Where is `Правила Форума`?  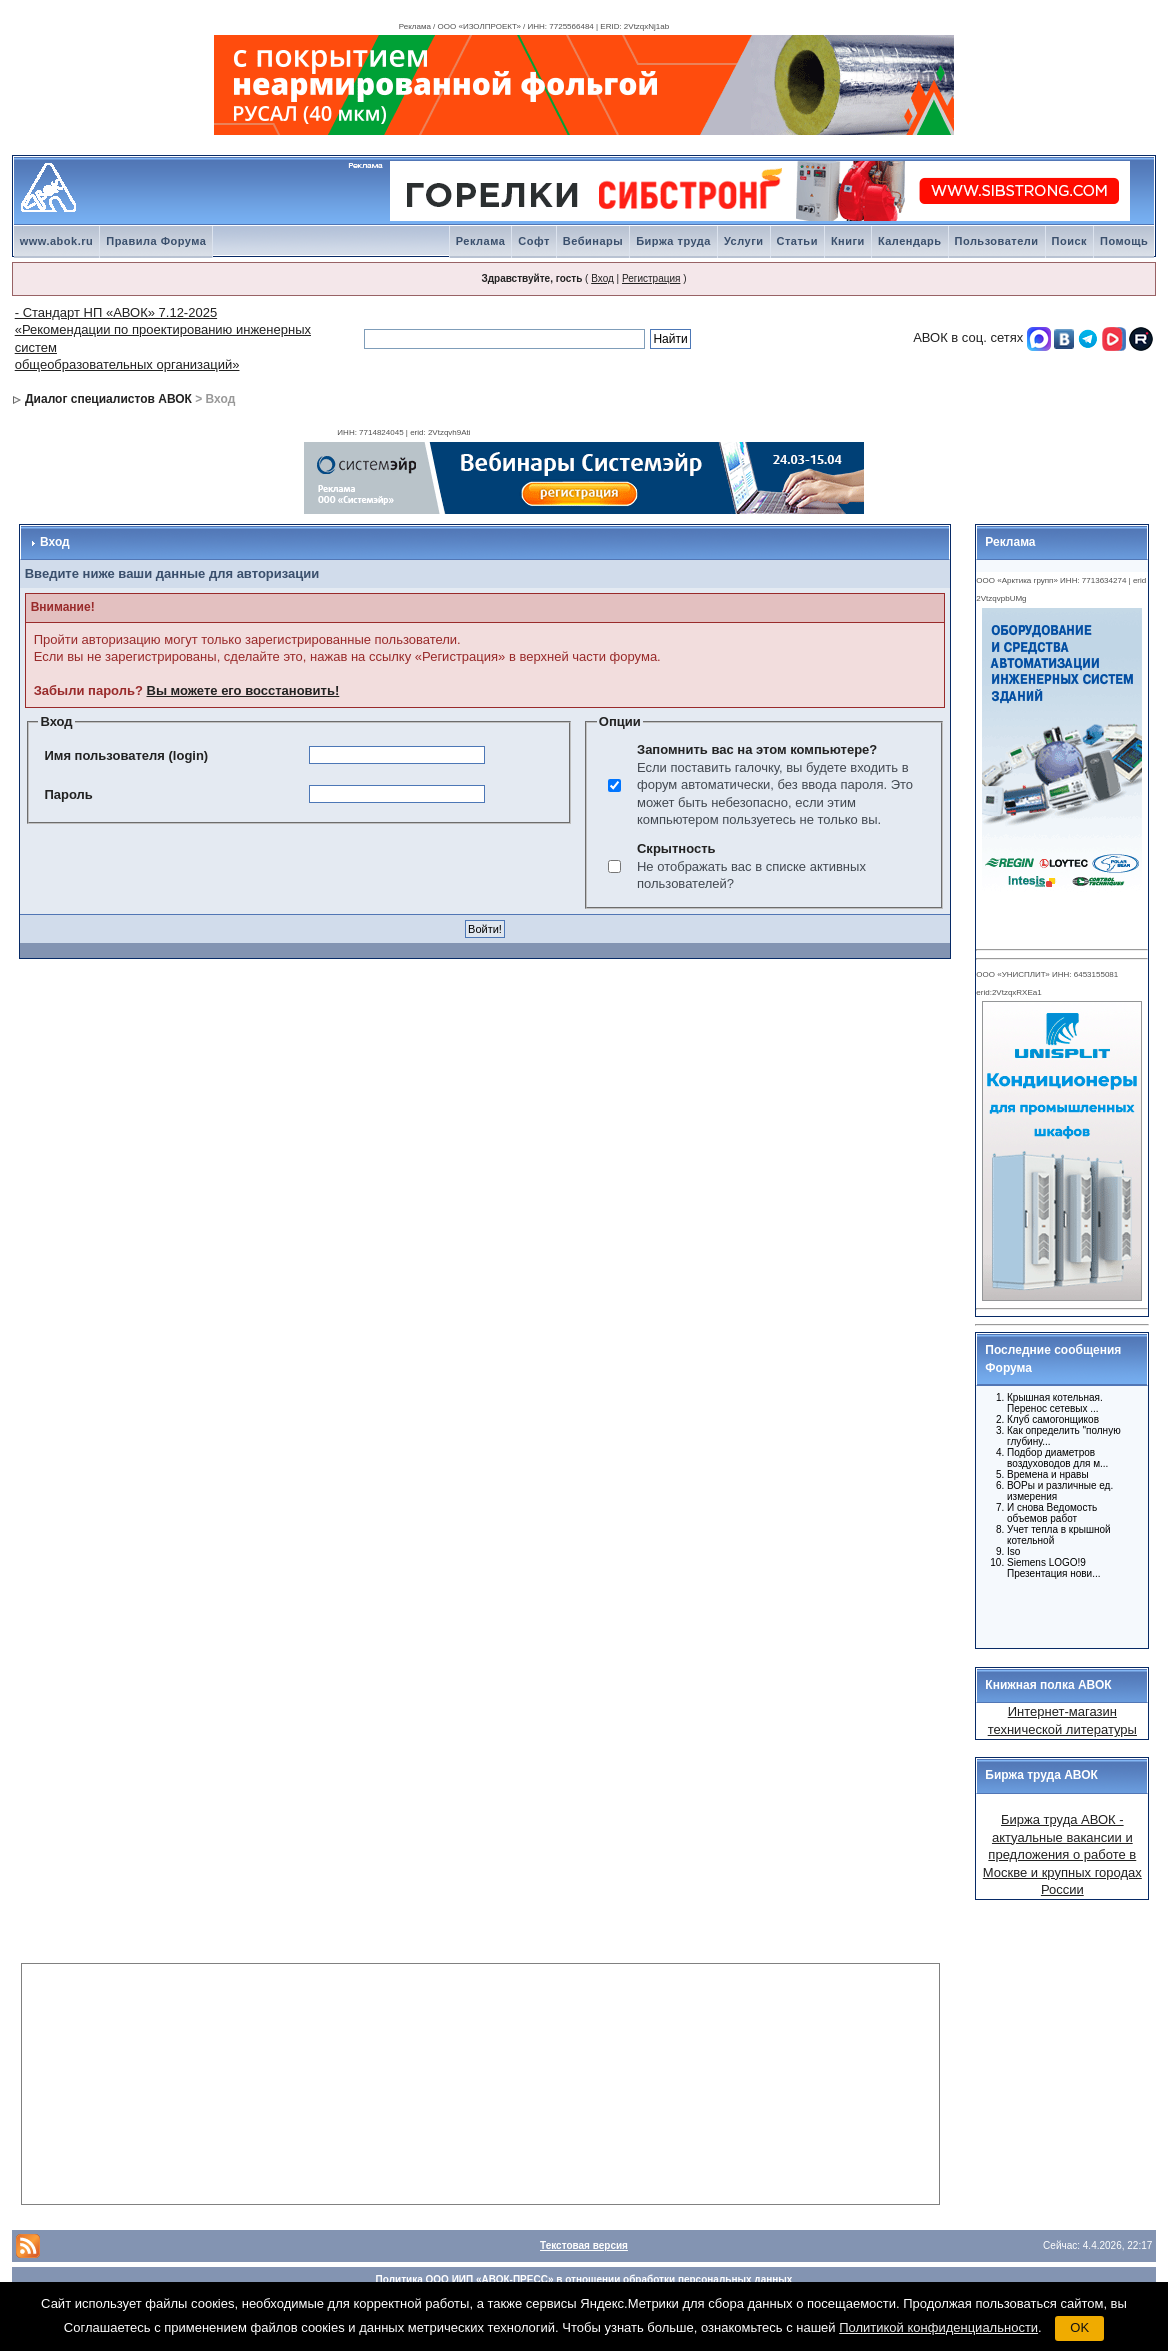 Правила Форума is located at coordinates (156, 241).